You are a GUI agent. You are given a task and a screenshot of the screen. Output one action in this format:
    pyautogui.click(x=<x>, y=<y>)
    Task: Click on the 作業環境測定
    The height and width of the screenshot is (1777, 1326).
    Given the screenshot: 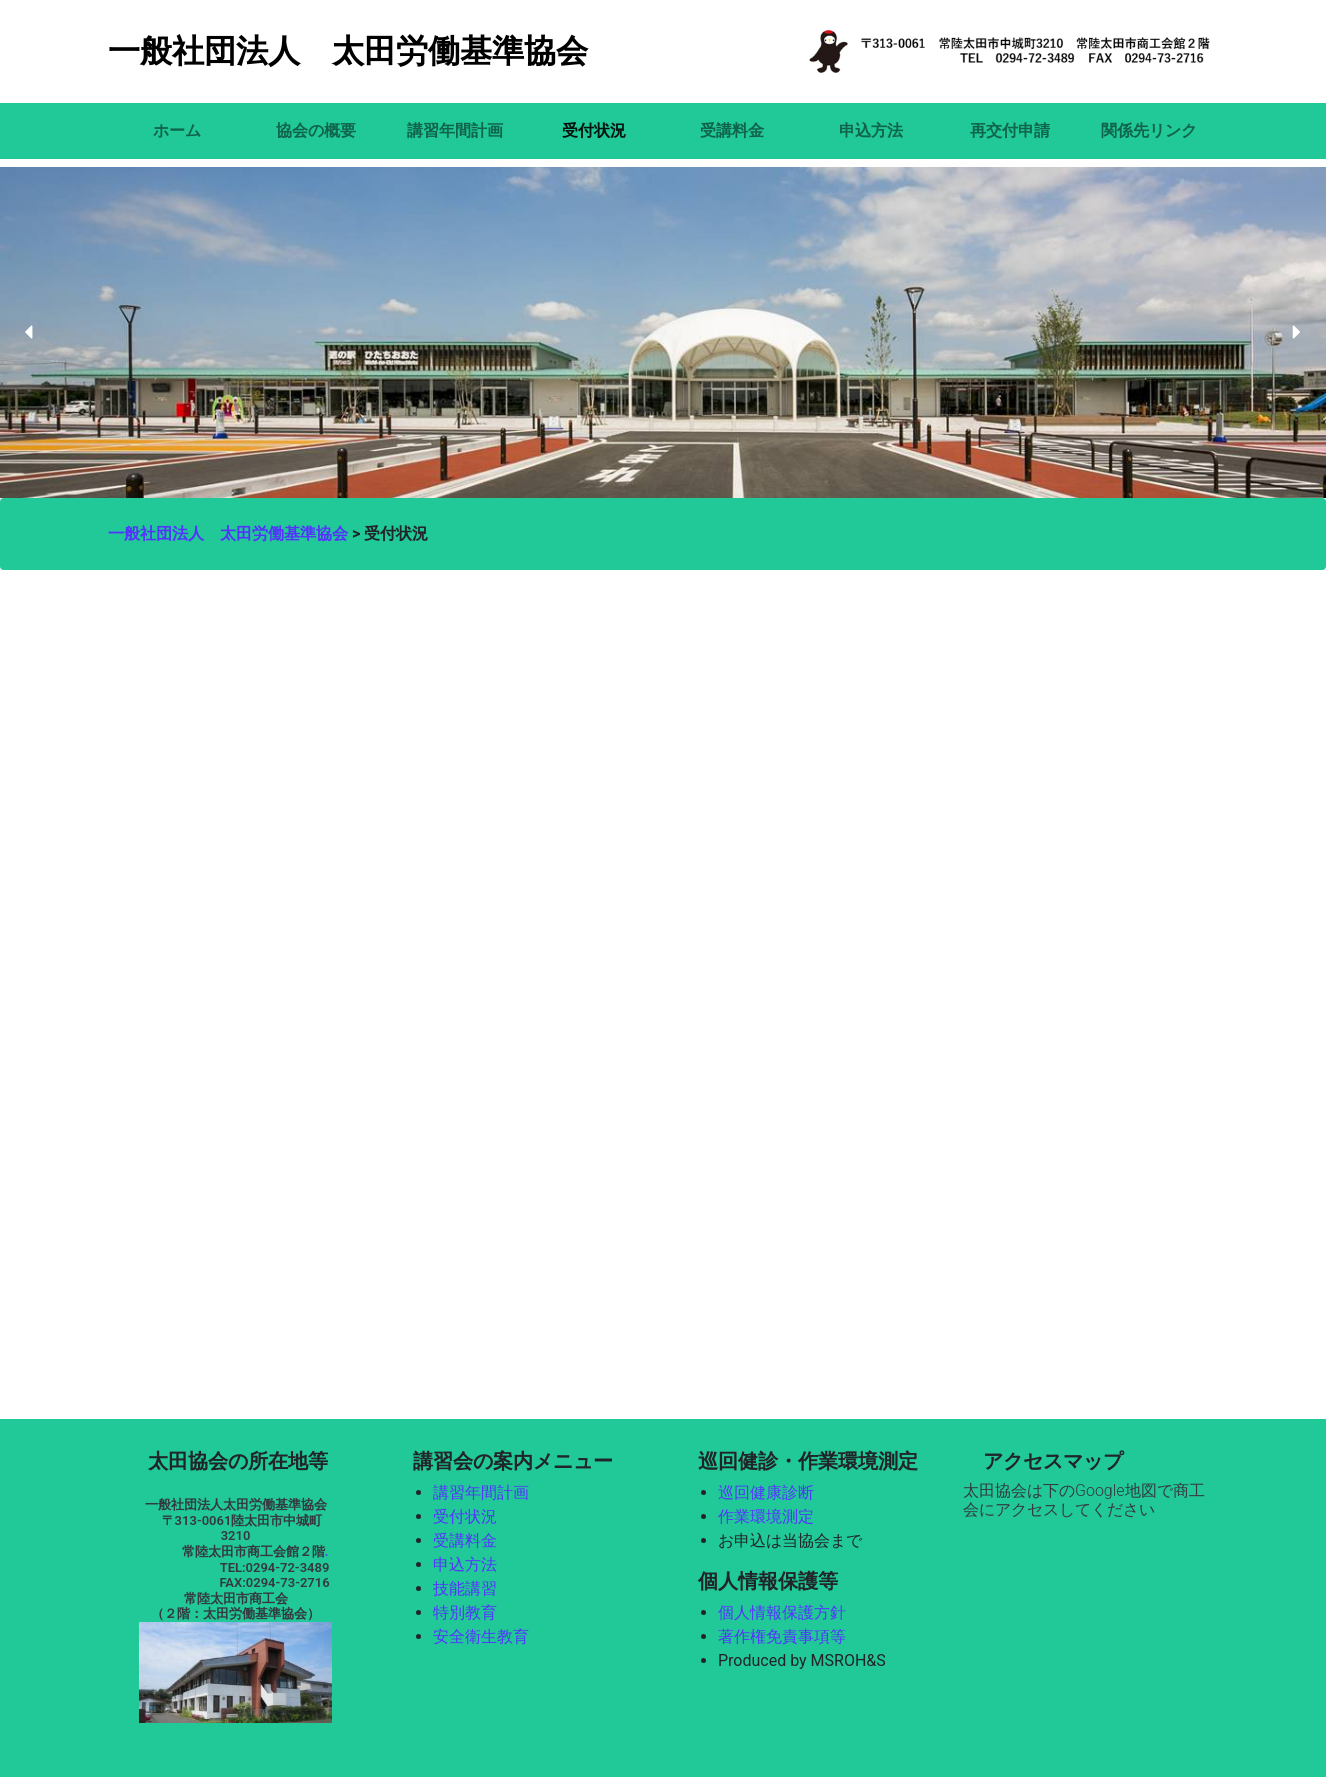 What is the action you would take?
    pyautogui.click(x=766, y=1516)
    